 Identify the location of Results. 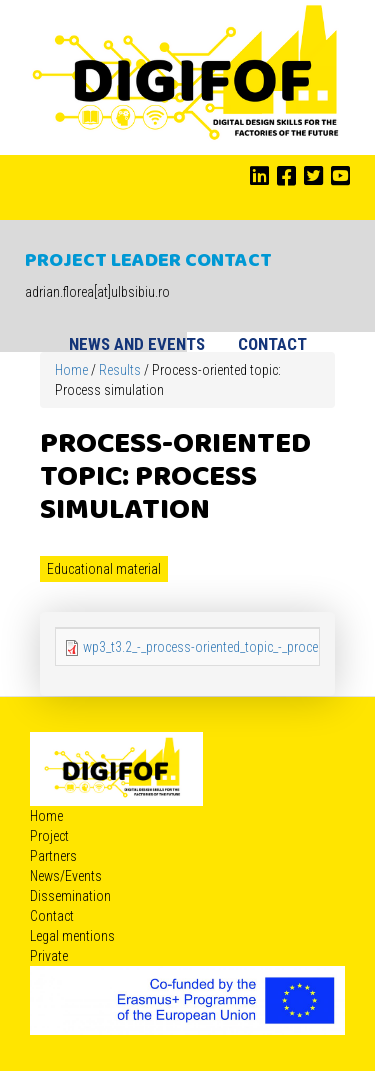
(120, 370).